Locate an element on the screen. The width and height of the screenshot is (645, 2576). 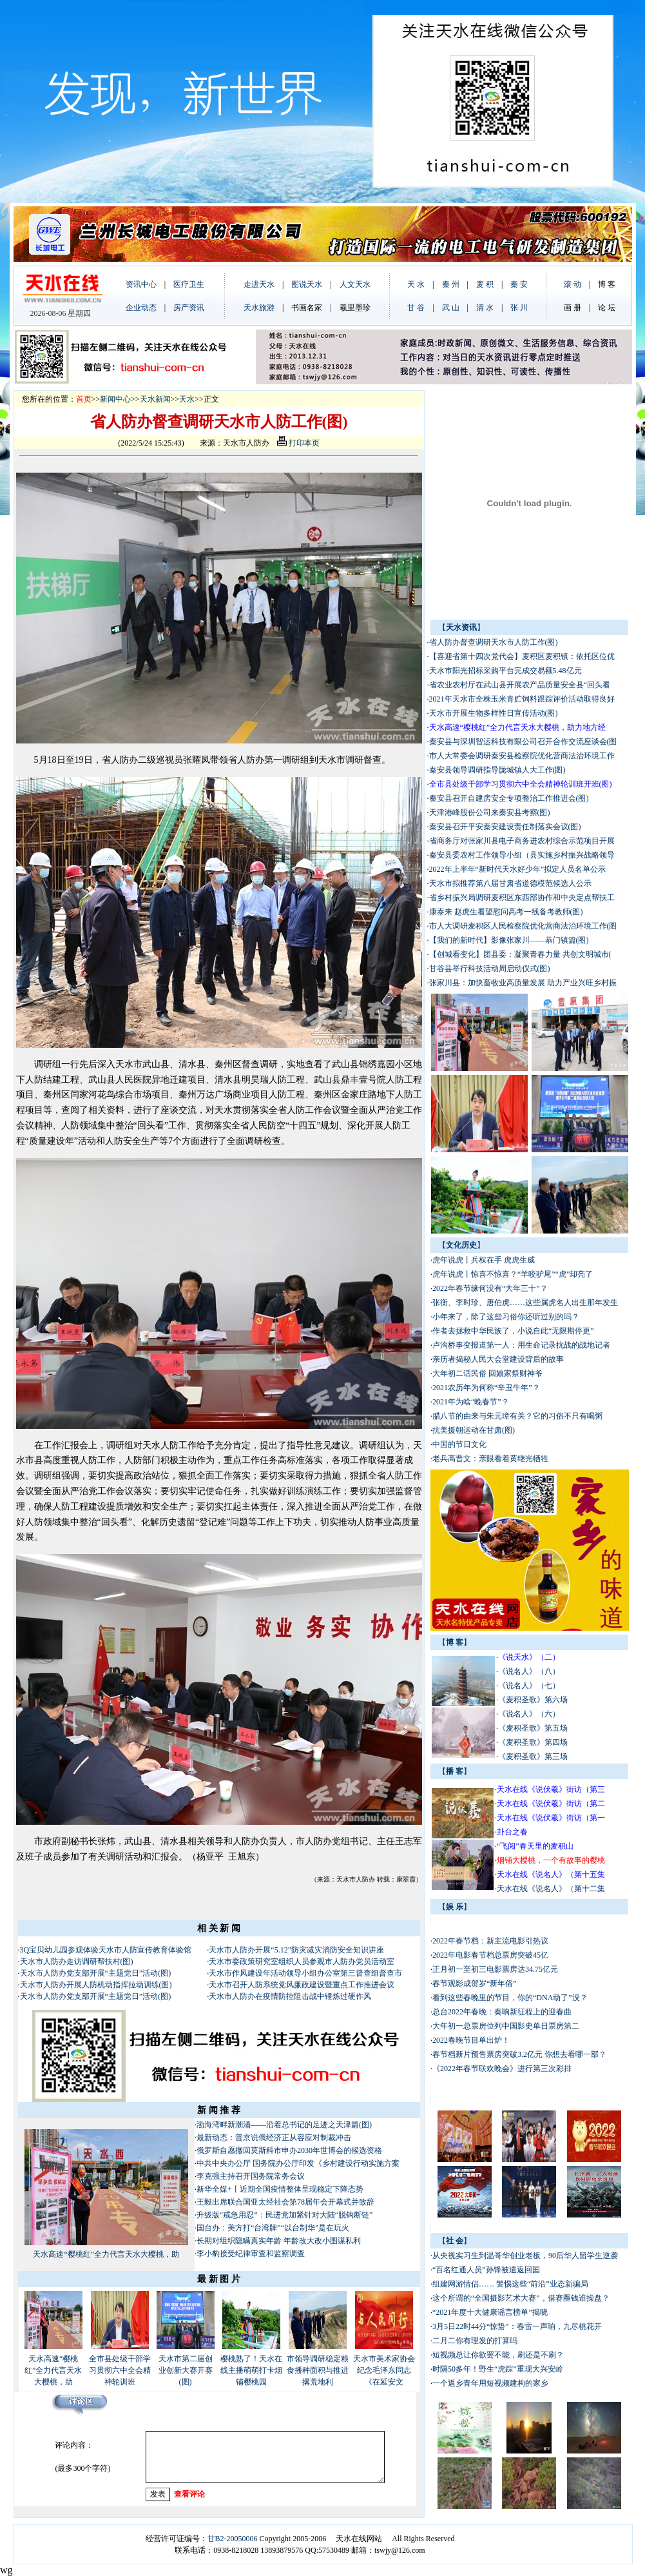
李克强主持召开国务院常务会议 is located at coordinates (252, 2176).